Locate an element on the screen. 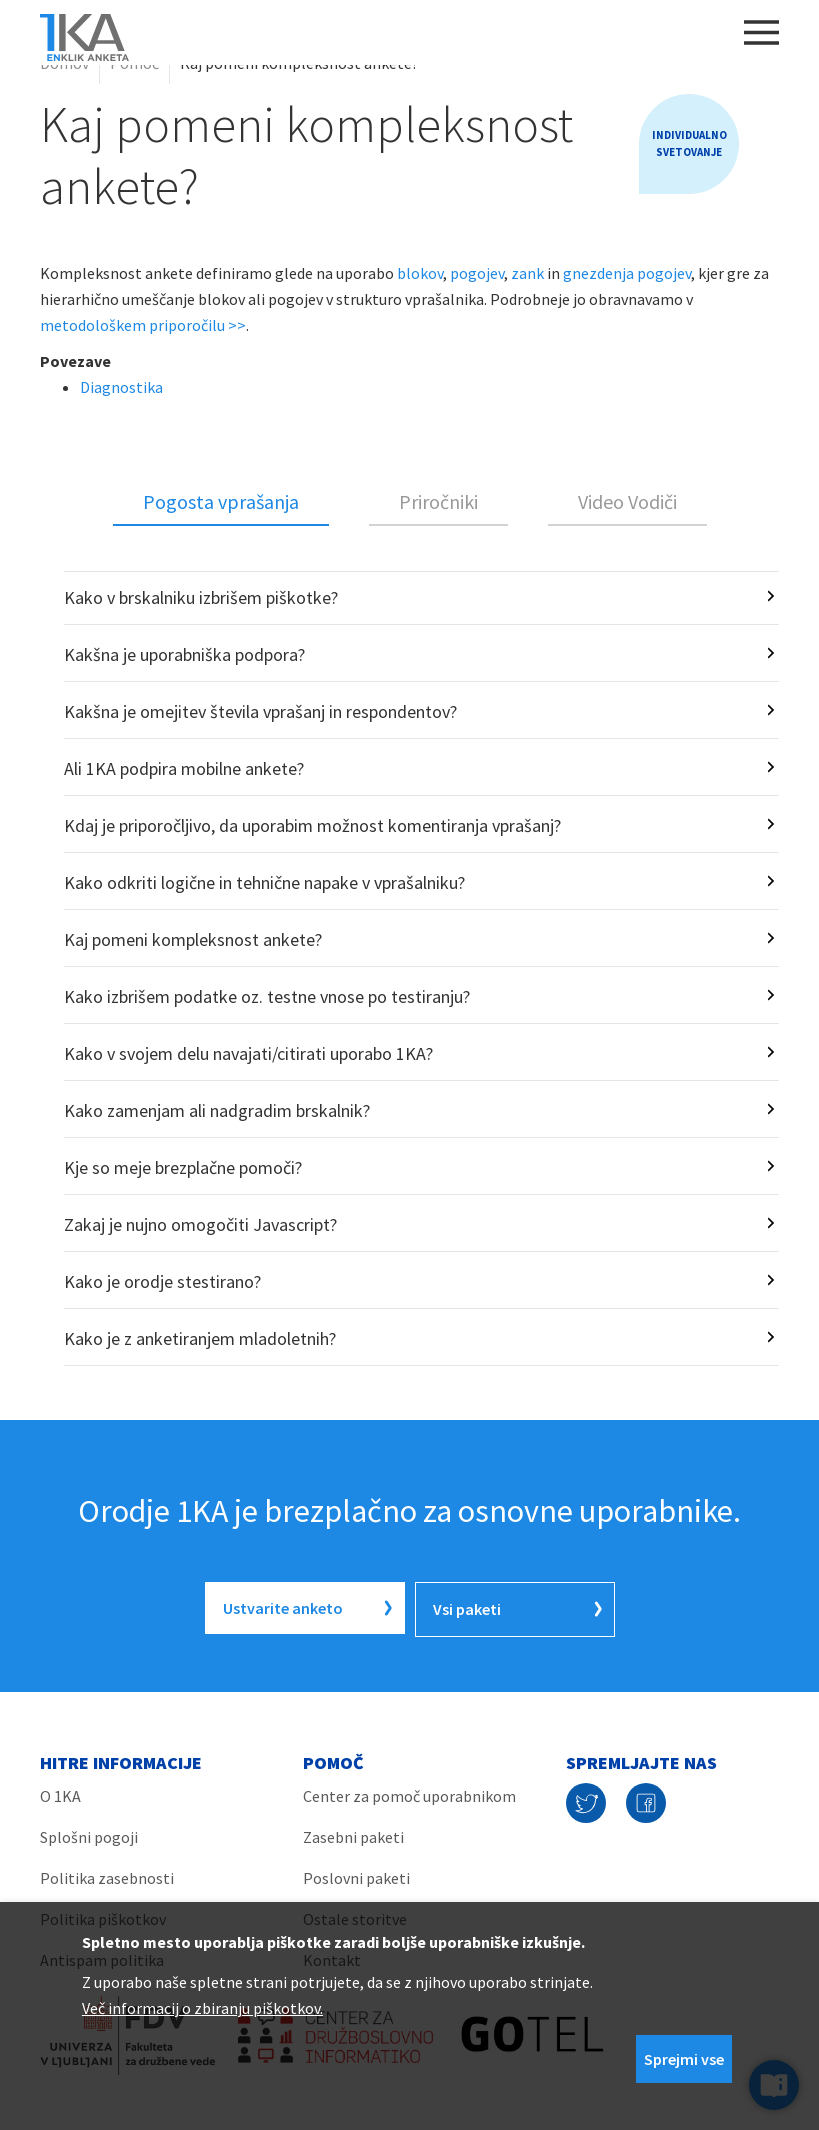 The height and width of the screenshot is (2130, 819). Kako je z anketiranjem mladoletnih? is located at coordinates (200, 1338).